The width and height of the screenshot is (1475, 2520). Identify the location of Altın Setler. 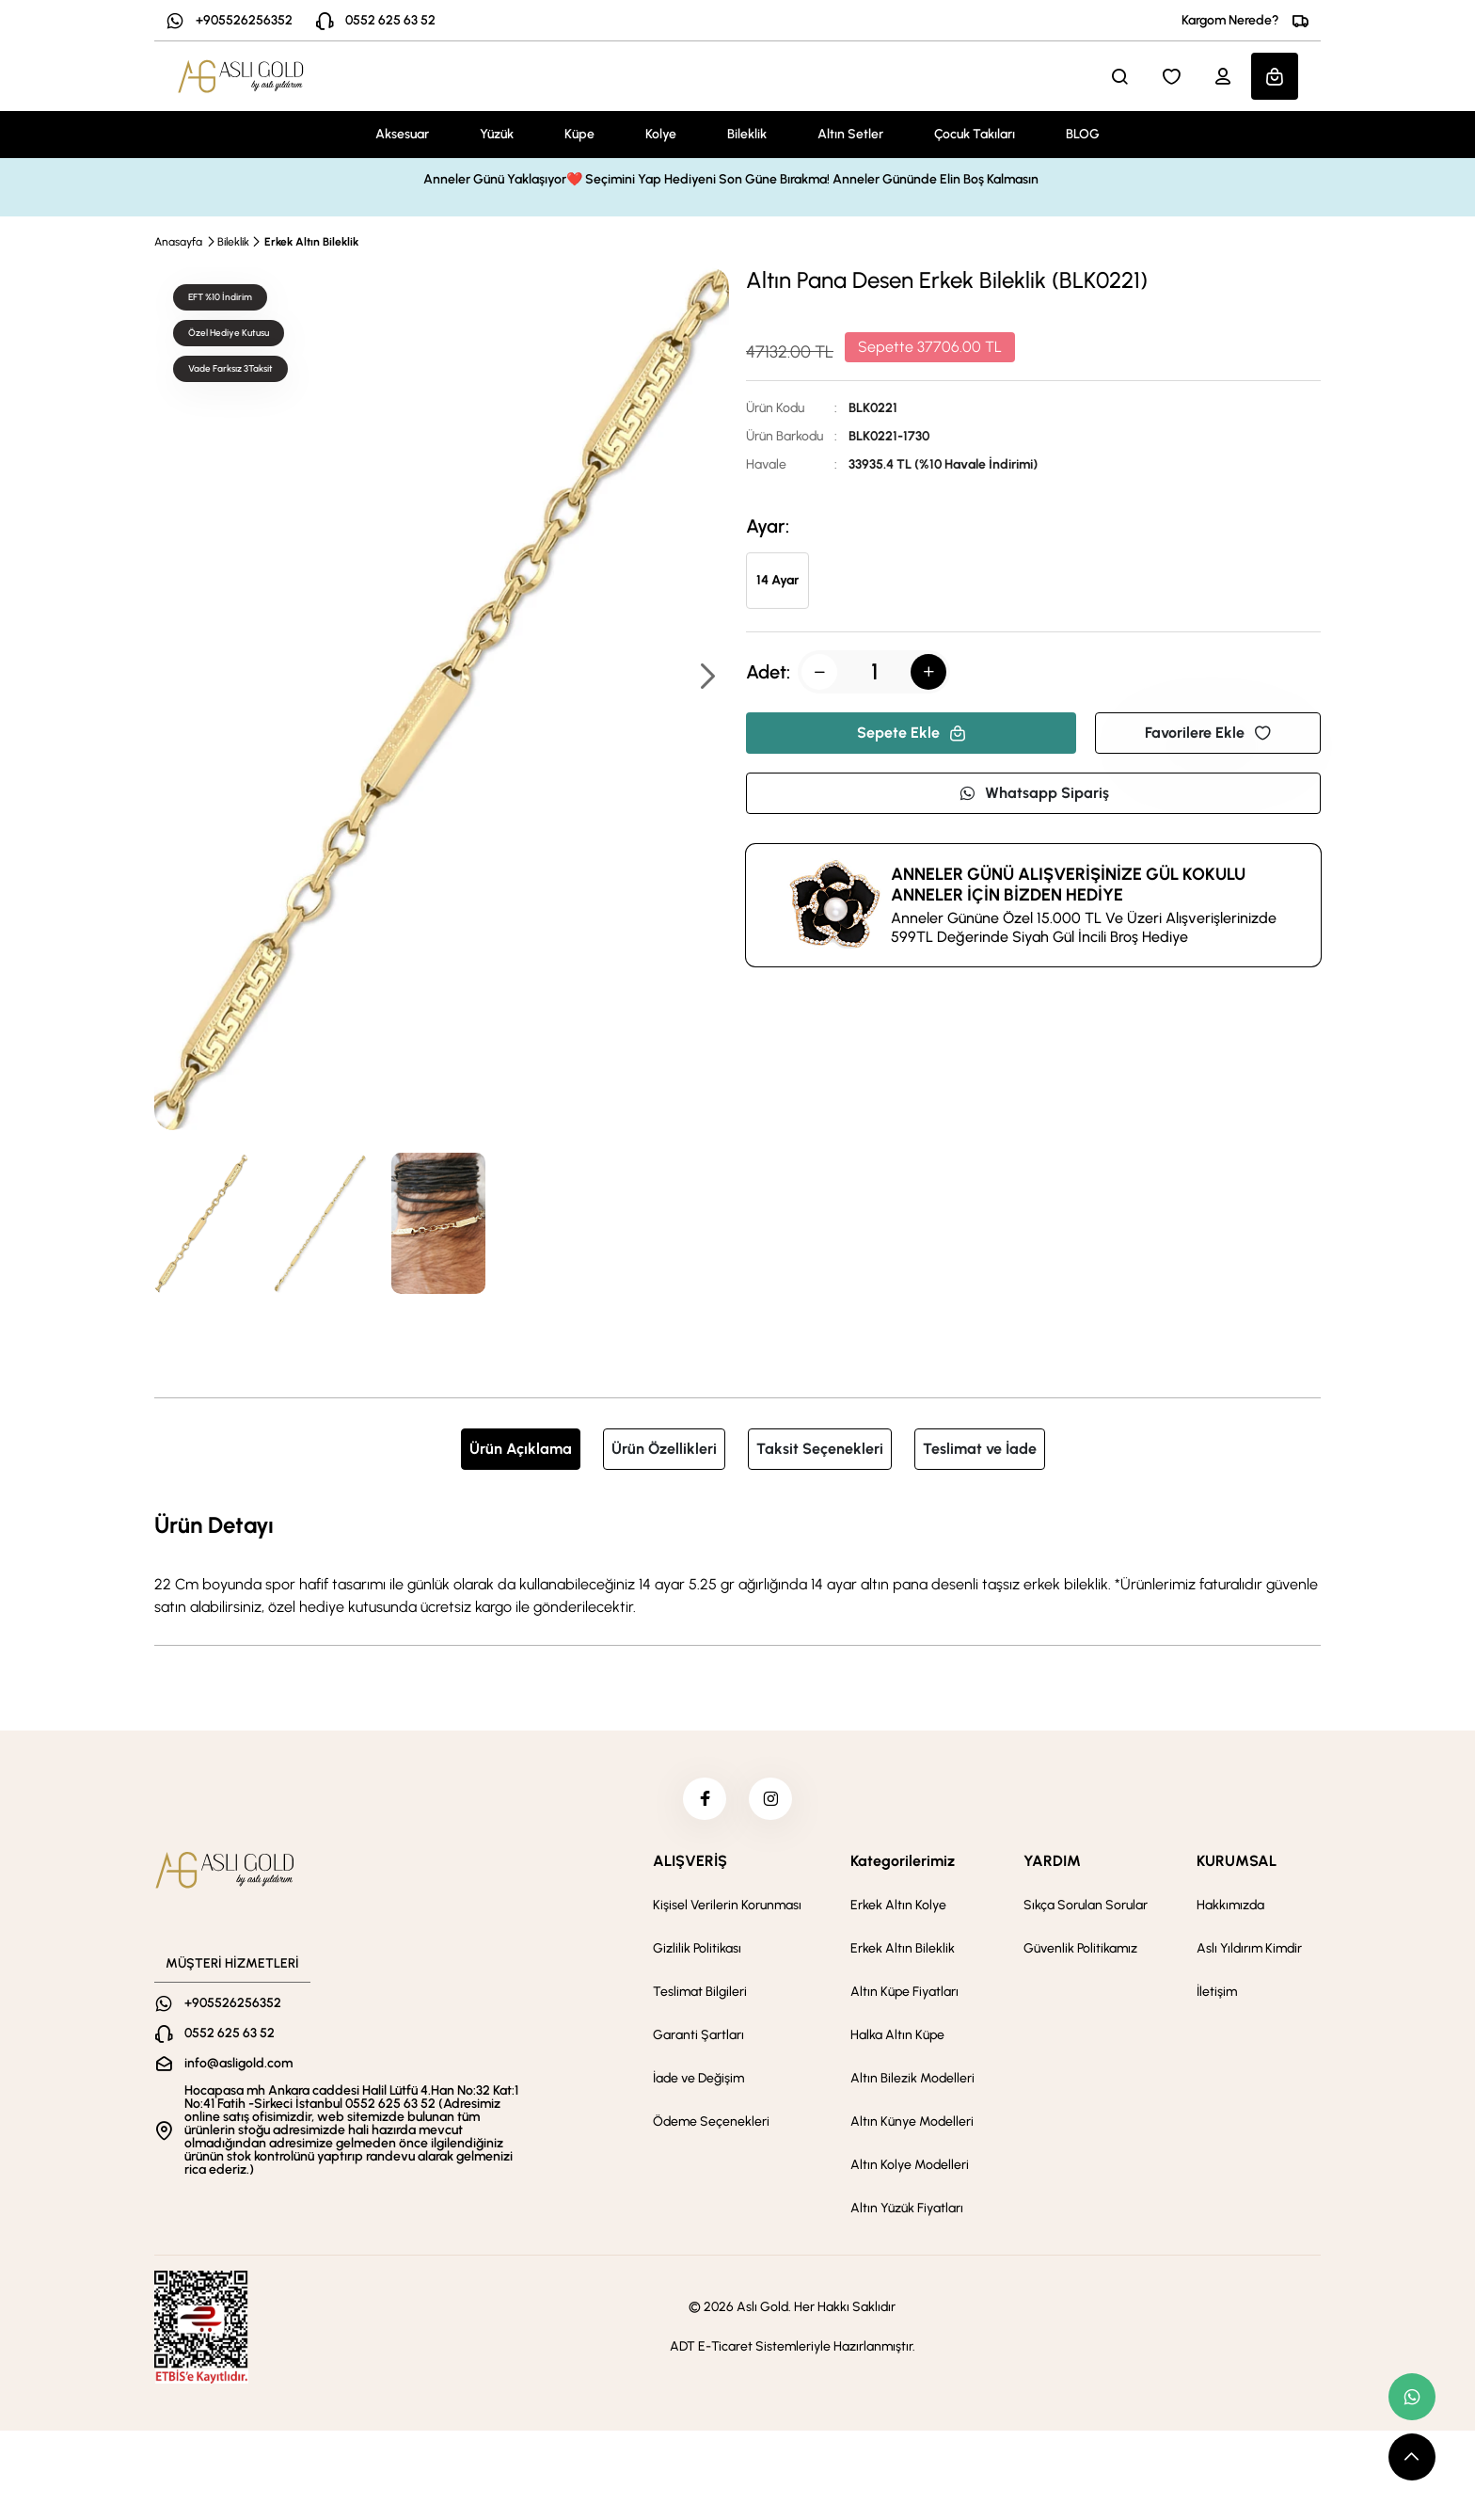
(850, 134).